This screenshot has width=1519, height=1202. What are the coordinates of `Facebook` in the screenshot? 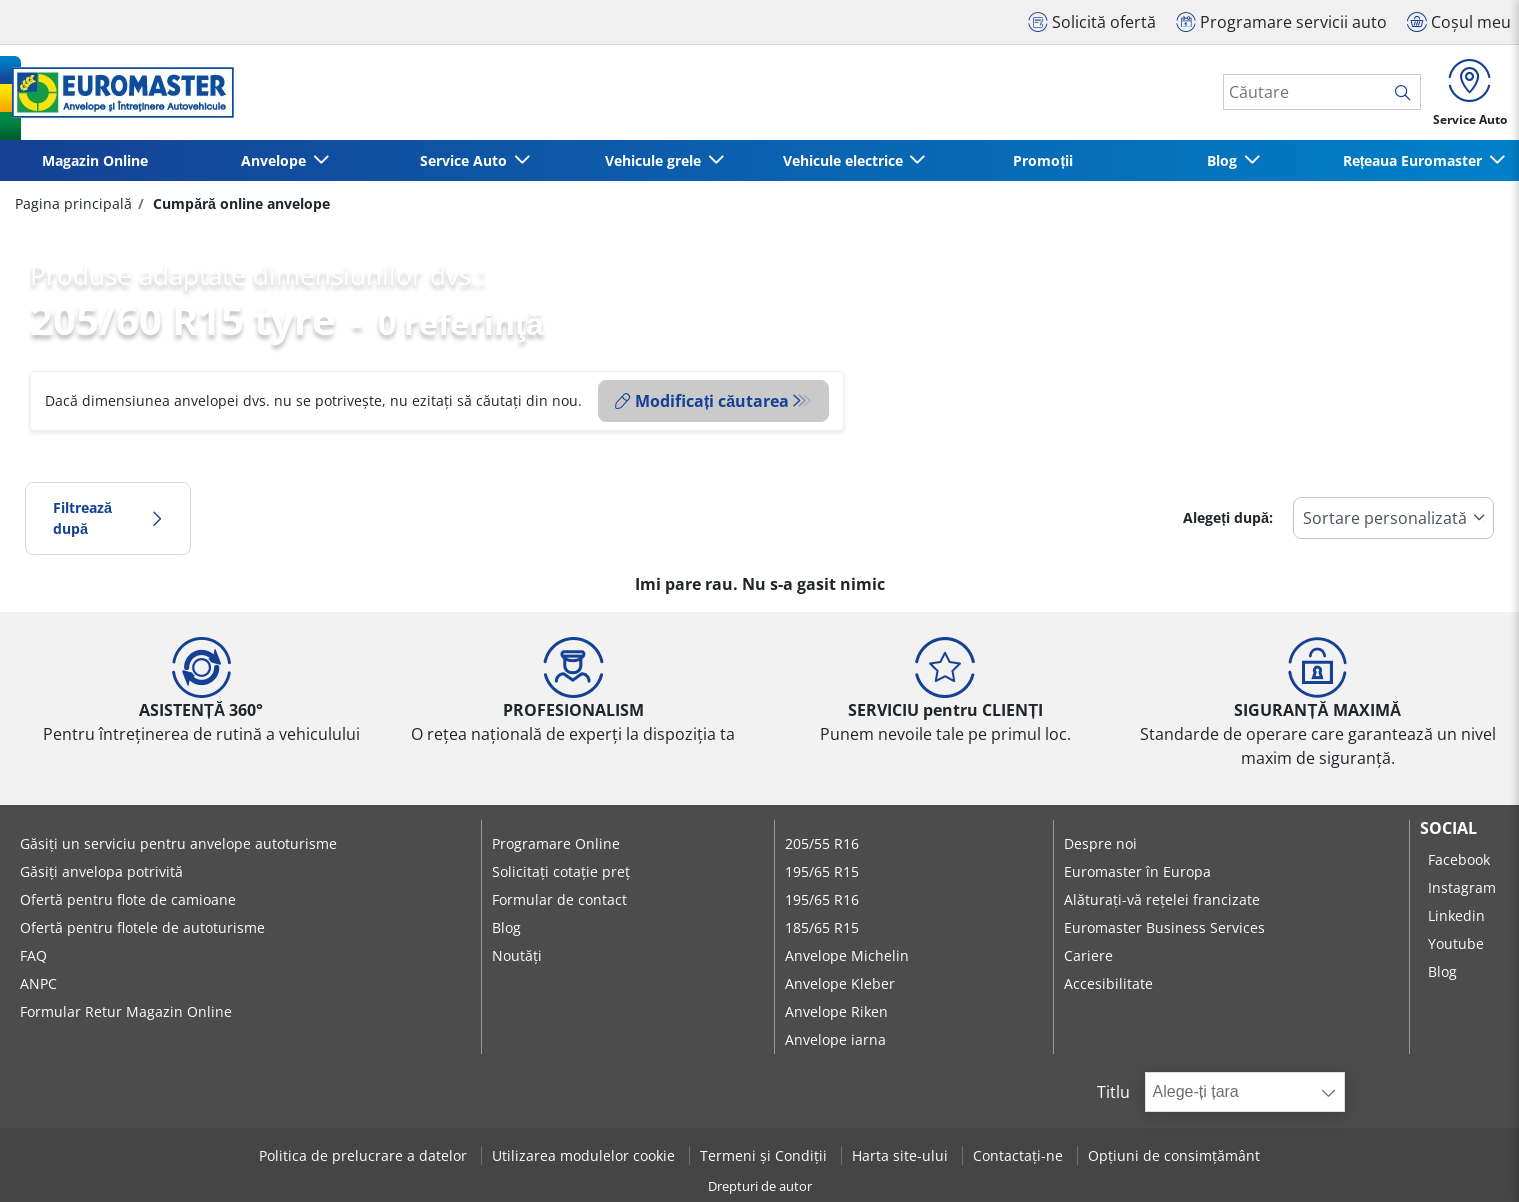 It's located at (1459, 859).